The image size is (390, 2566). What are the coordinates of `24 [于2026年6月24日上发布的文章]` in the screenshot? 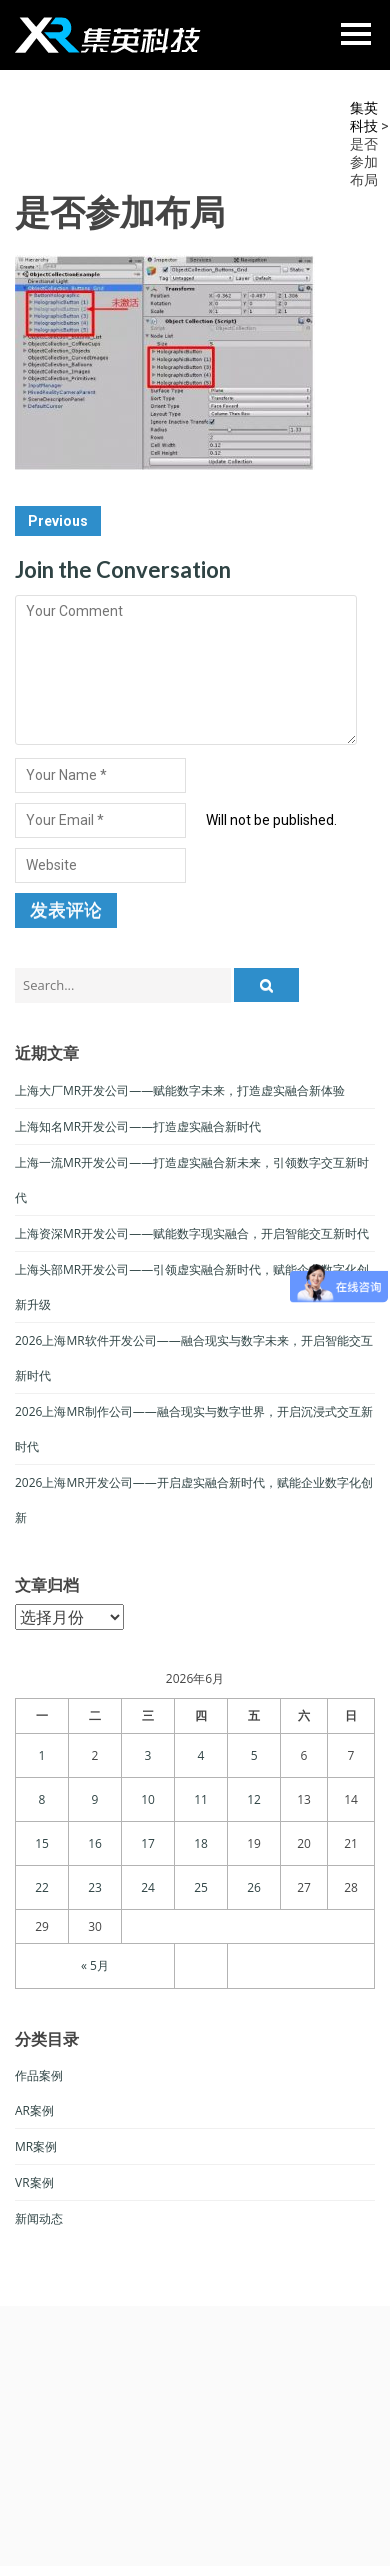 It's located at (148, 1887).